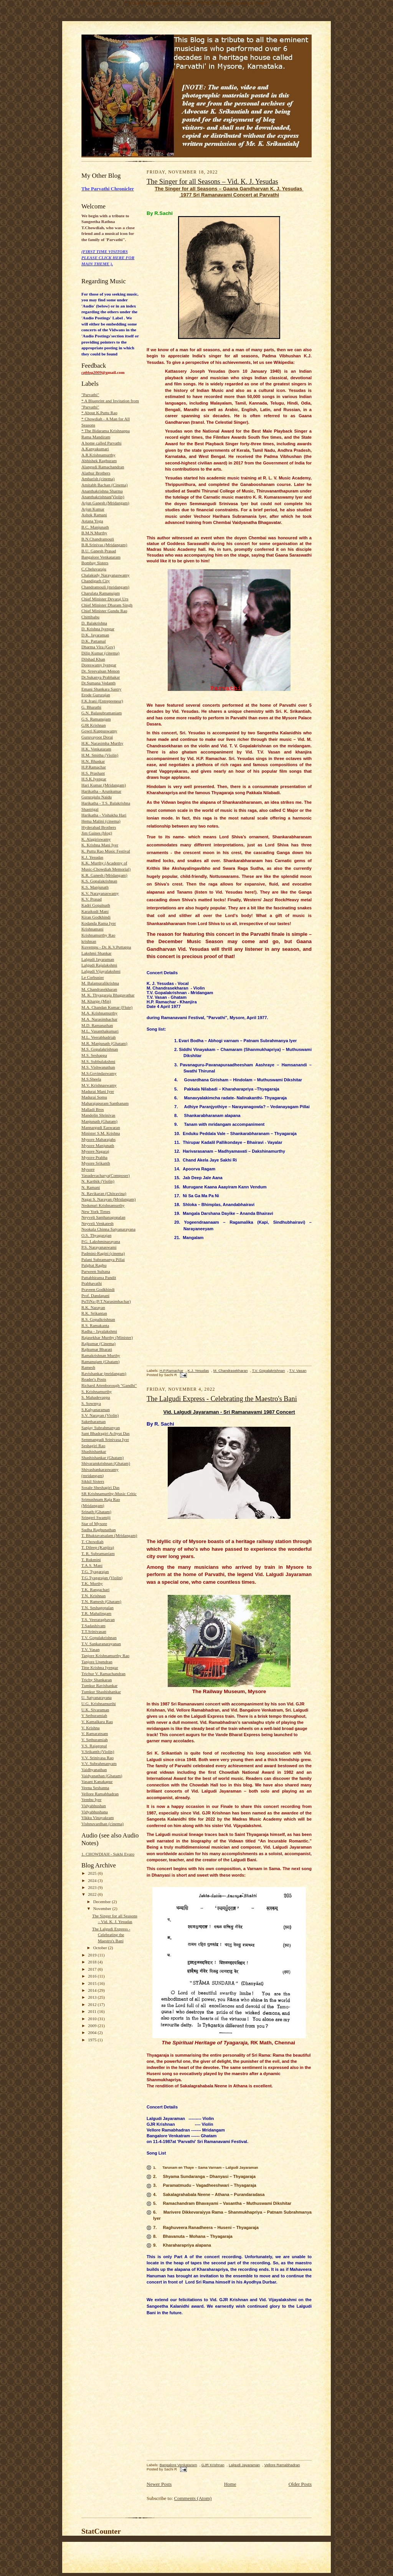 The height and width of the screenshot is (2576, 393). I want to click on Erode Gururajan, so click(95, 694).